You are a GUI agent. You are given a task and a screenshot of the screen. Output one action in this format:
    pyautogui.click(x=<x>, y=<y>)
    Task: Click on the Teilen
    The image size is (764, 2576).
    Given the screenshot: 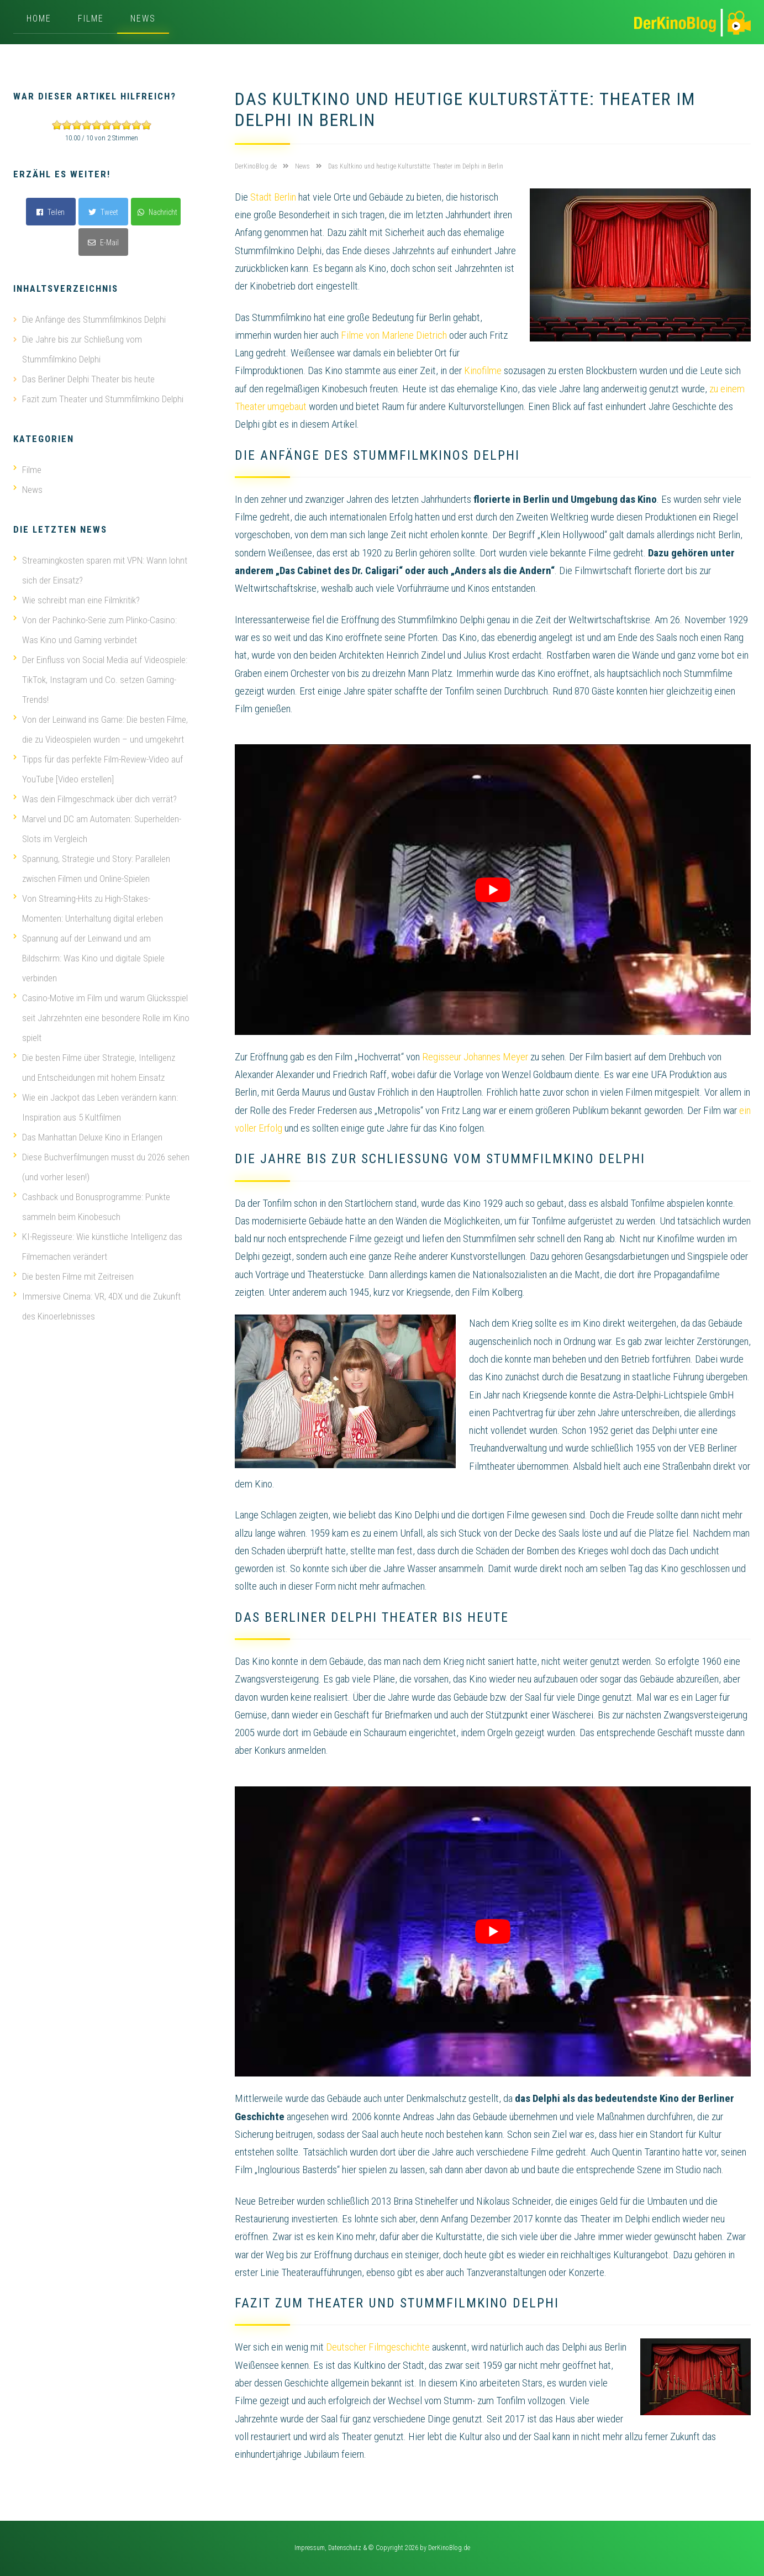 What is the action you would take?
    pyautogui.click(x=50, y=212)
    